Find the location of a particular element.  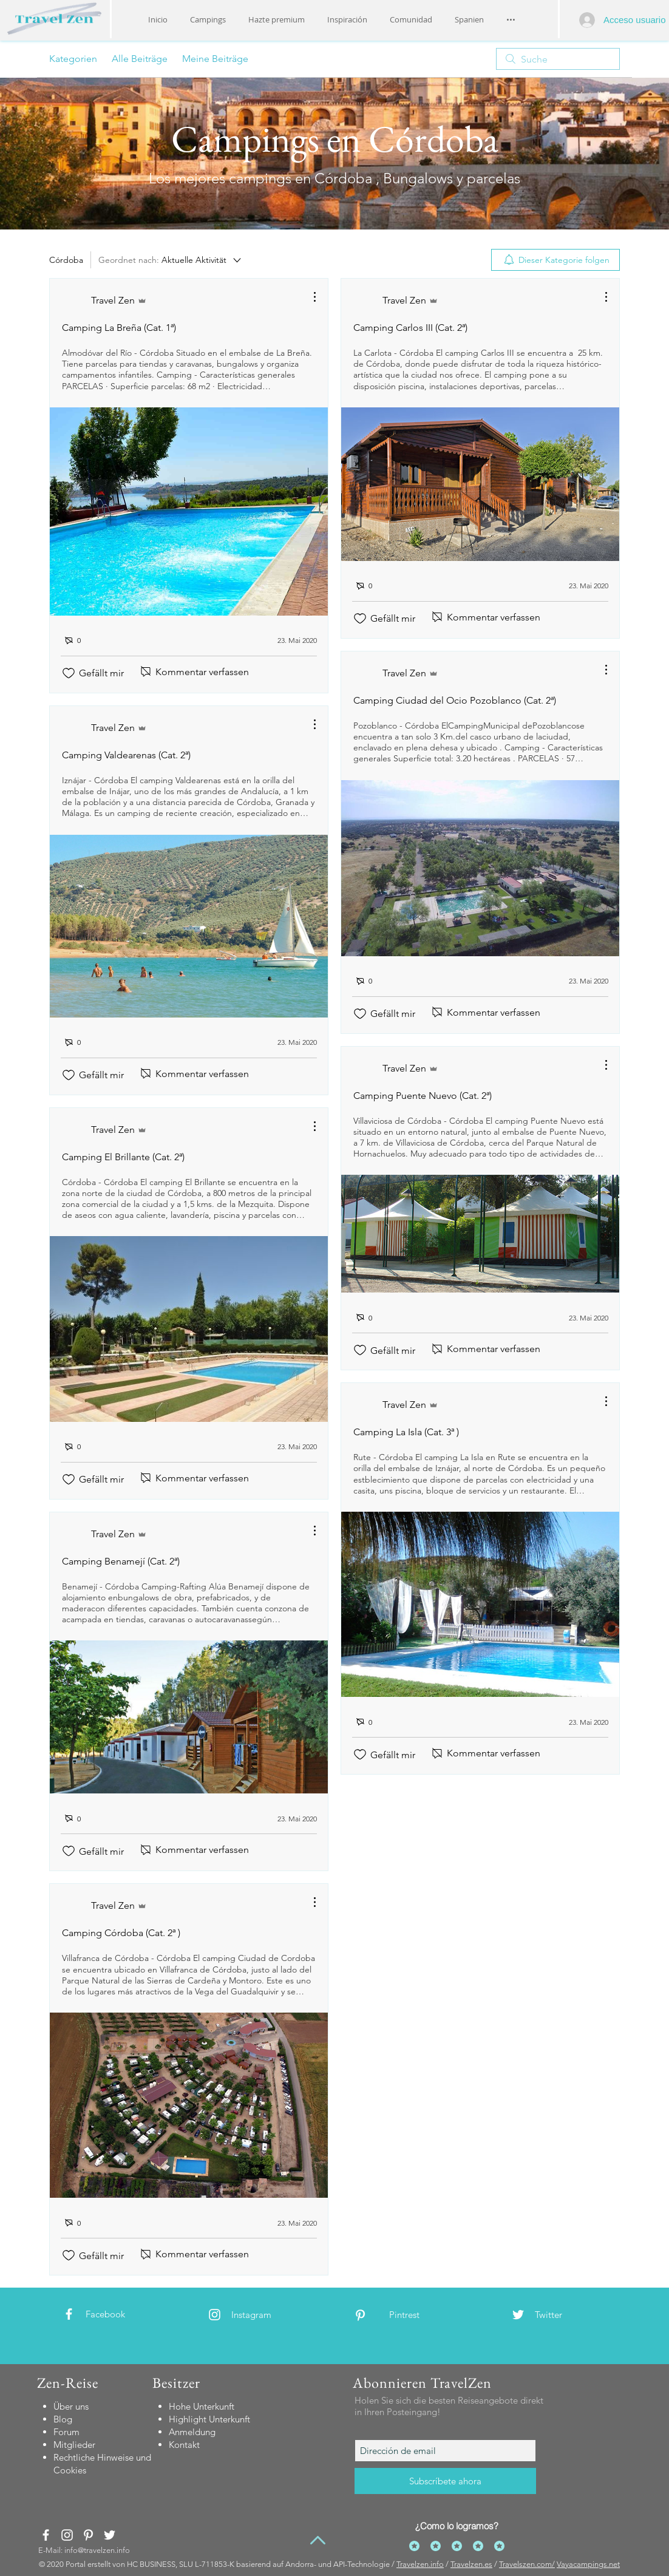

Meine Beiträge is located at coordinates (215, 58).